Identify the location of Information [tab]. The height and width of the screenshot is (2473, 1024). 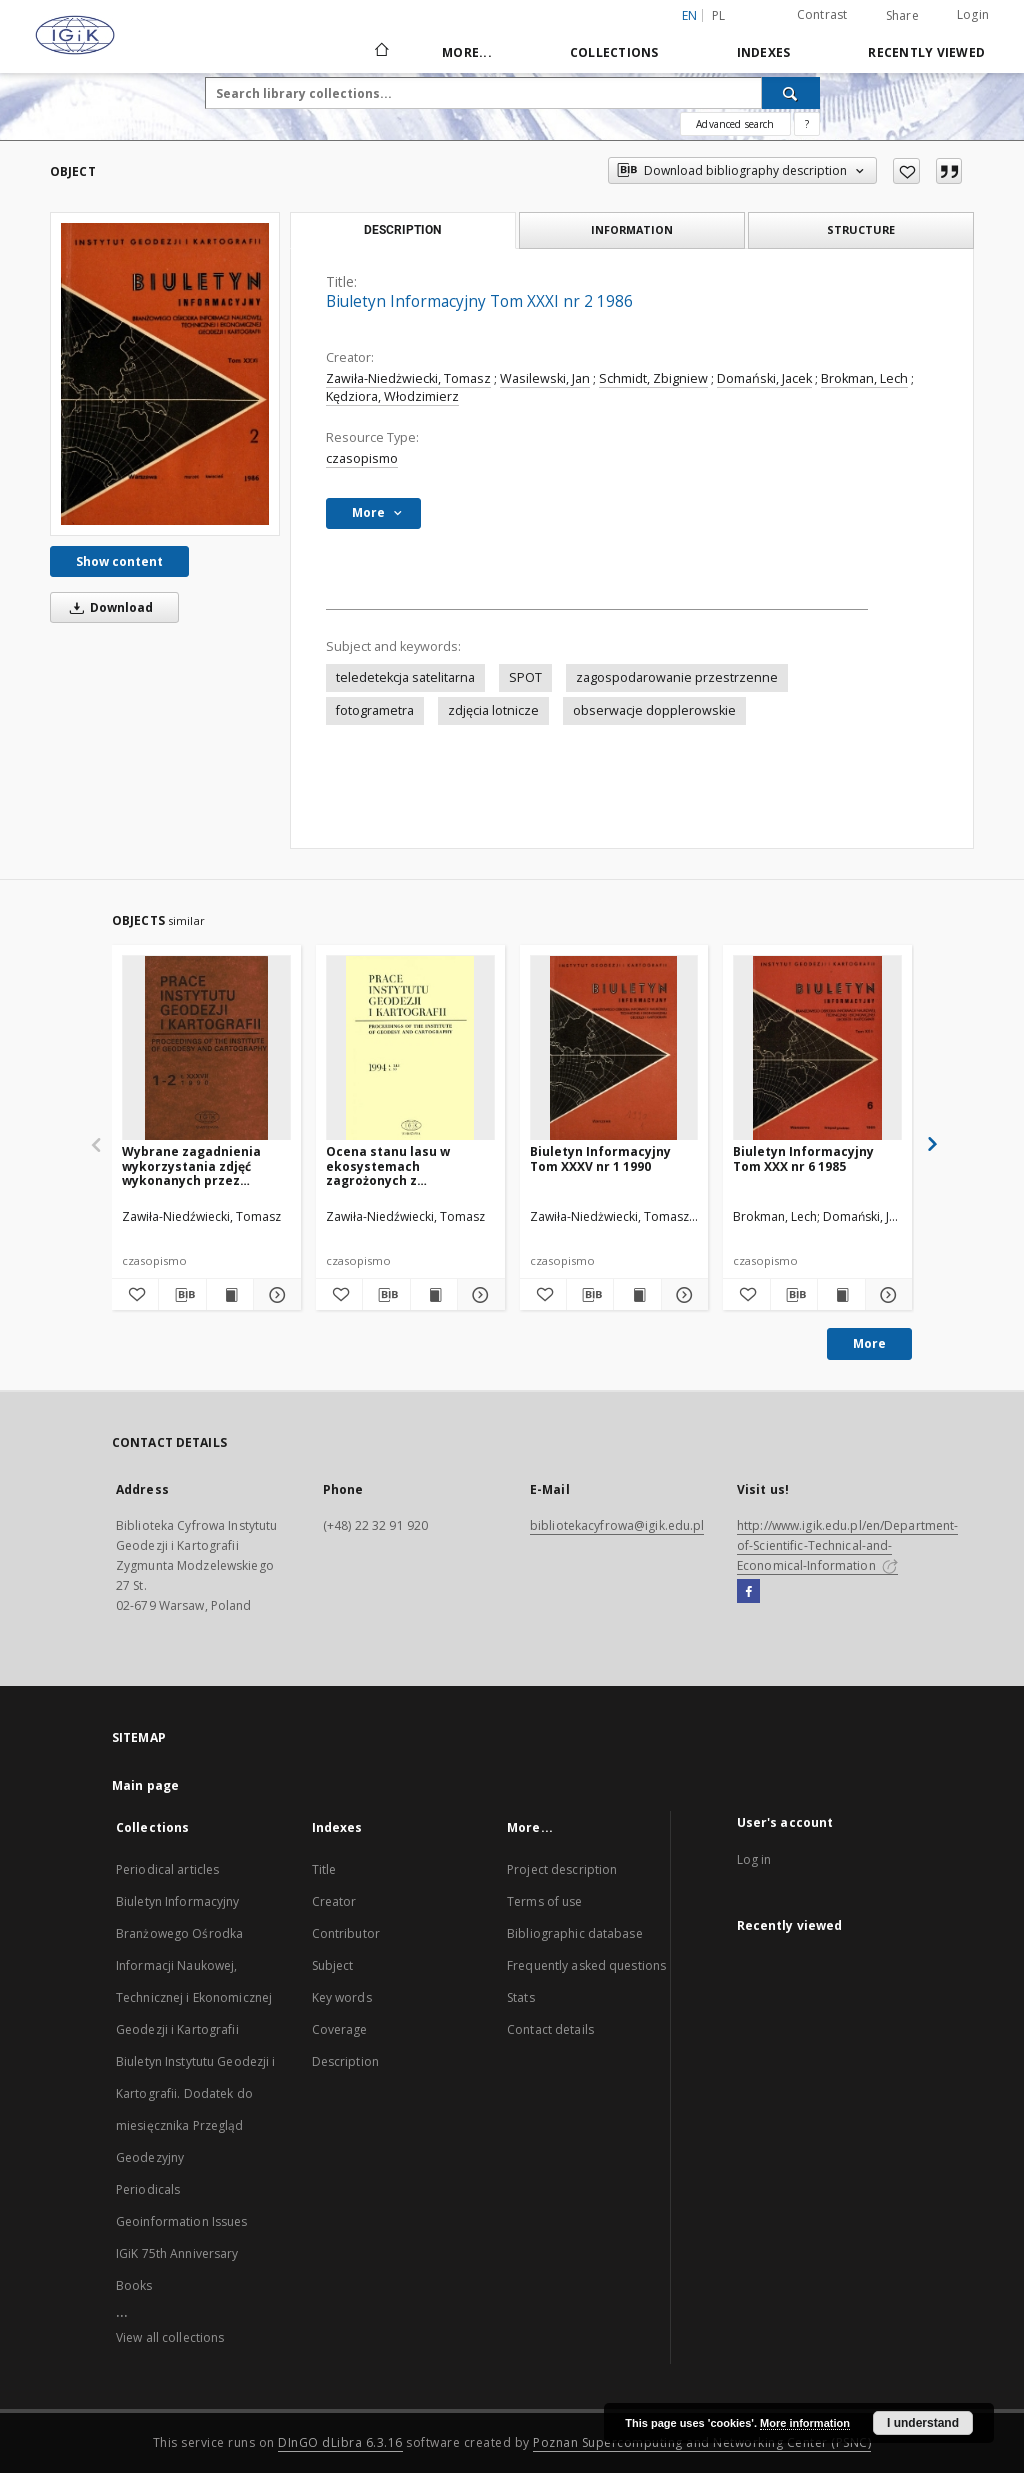
(632, 229).